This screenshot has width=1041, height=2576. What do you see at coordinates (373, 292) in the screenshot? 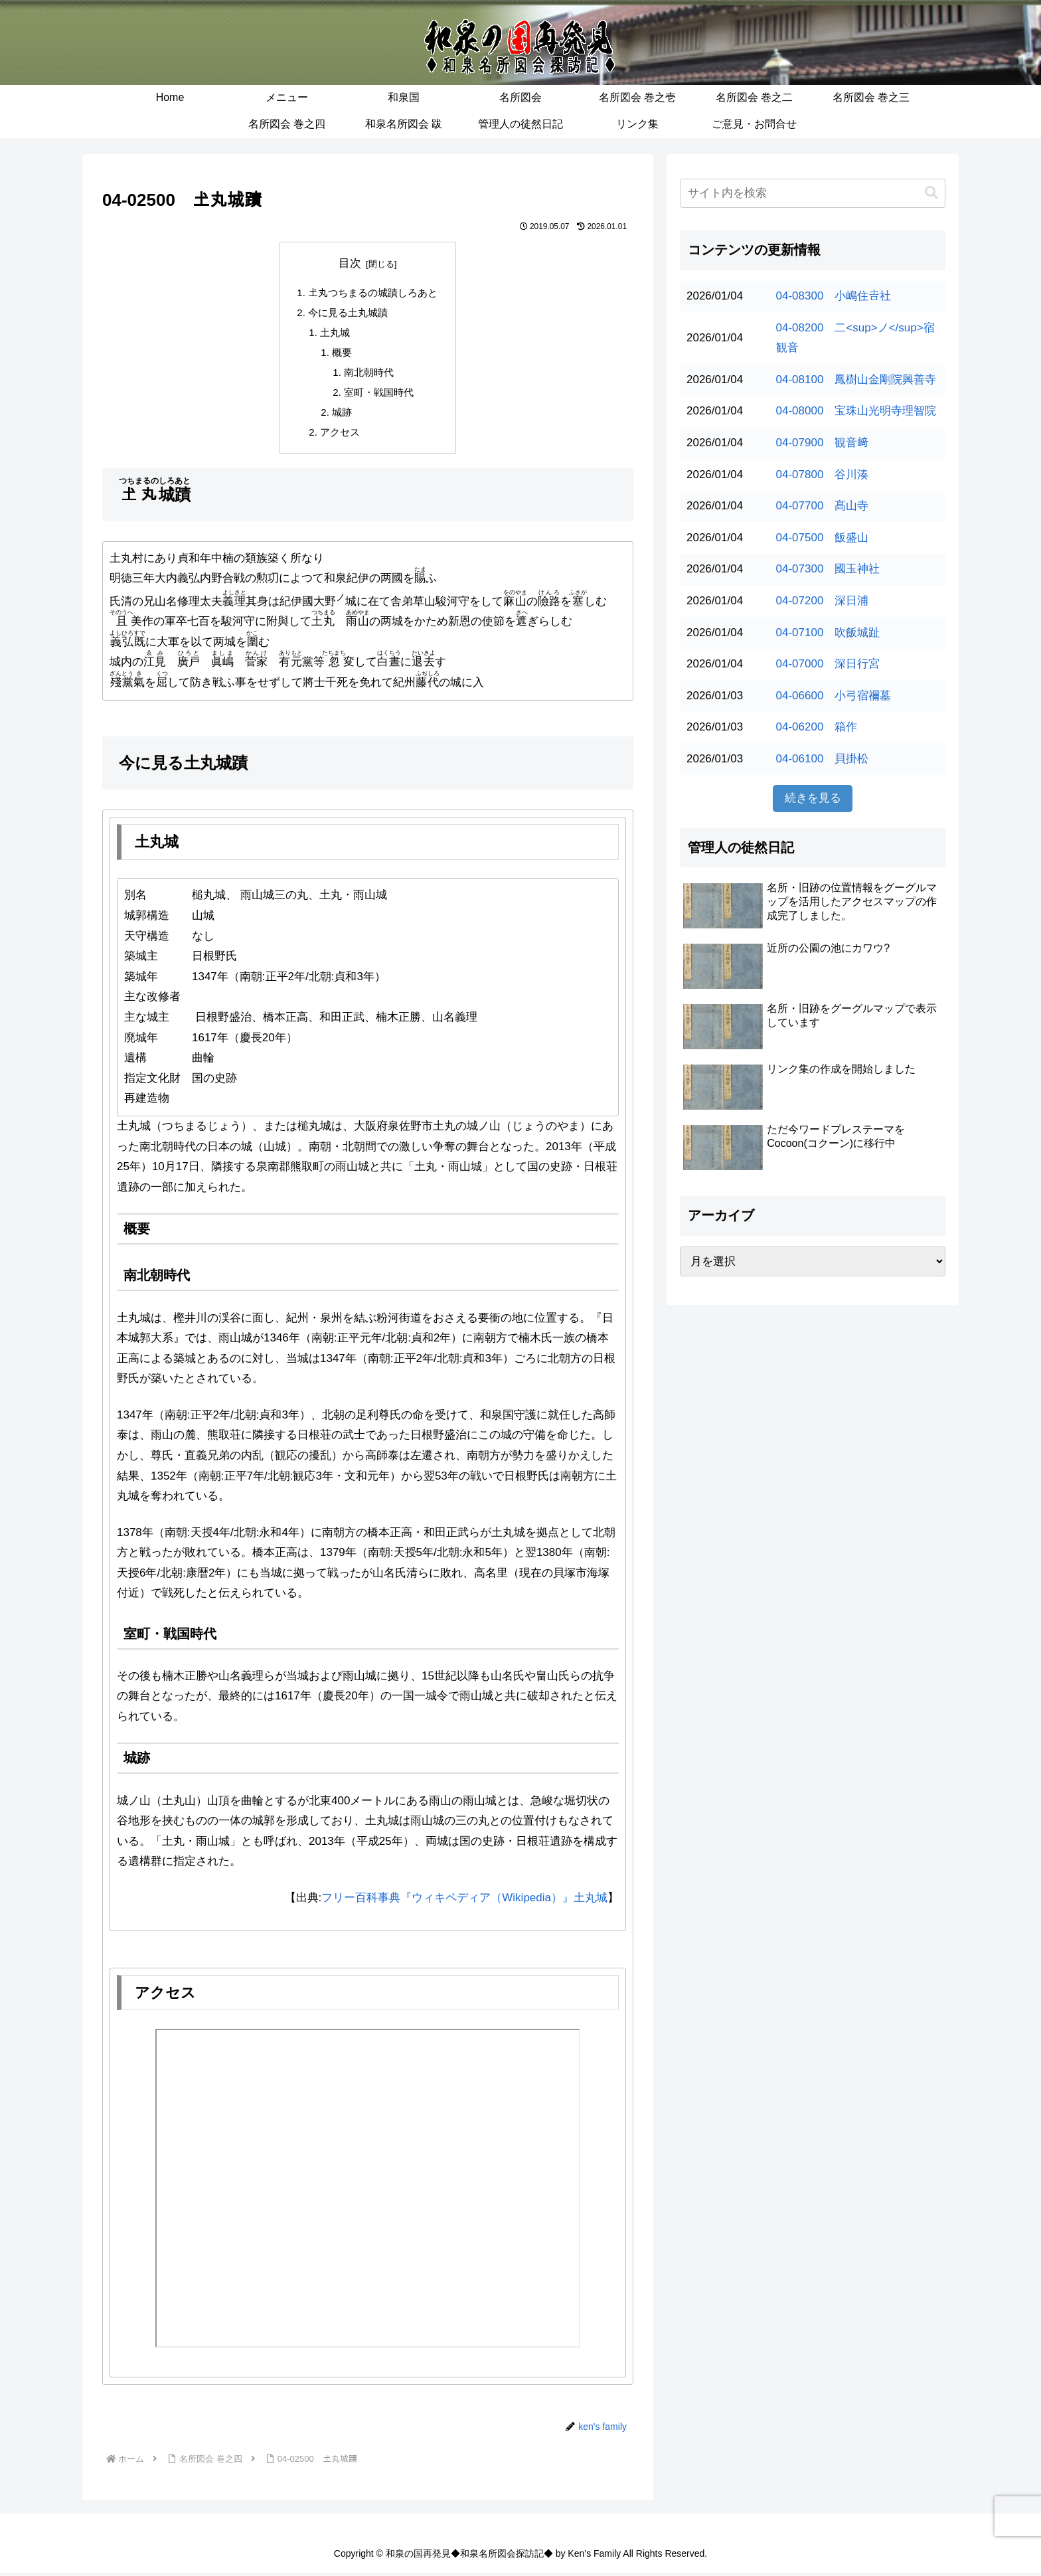
I see `𡈽丸つちまるの城蹟しろあと` at bounding box center [373, 292].